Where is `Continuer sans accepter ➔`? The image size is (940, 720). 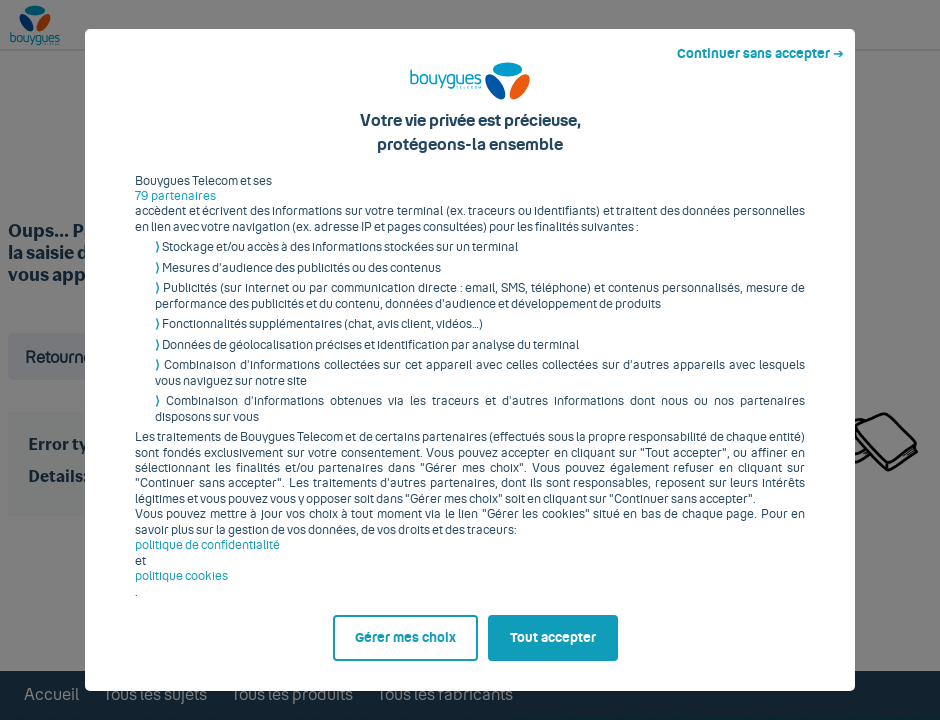 Continuer sans accepter ➔ is located at coordinates (760, 62).